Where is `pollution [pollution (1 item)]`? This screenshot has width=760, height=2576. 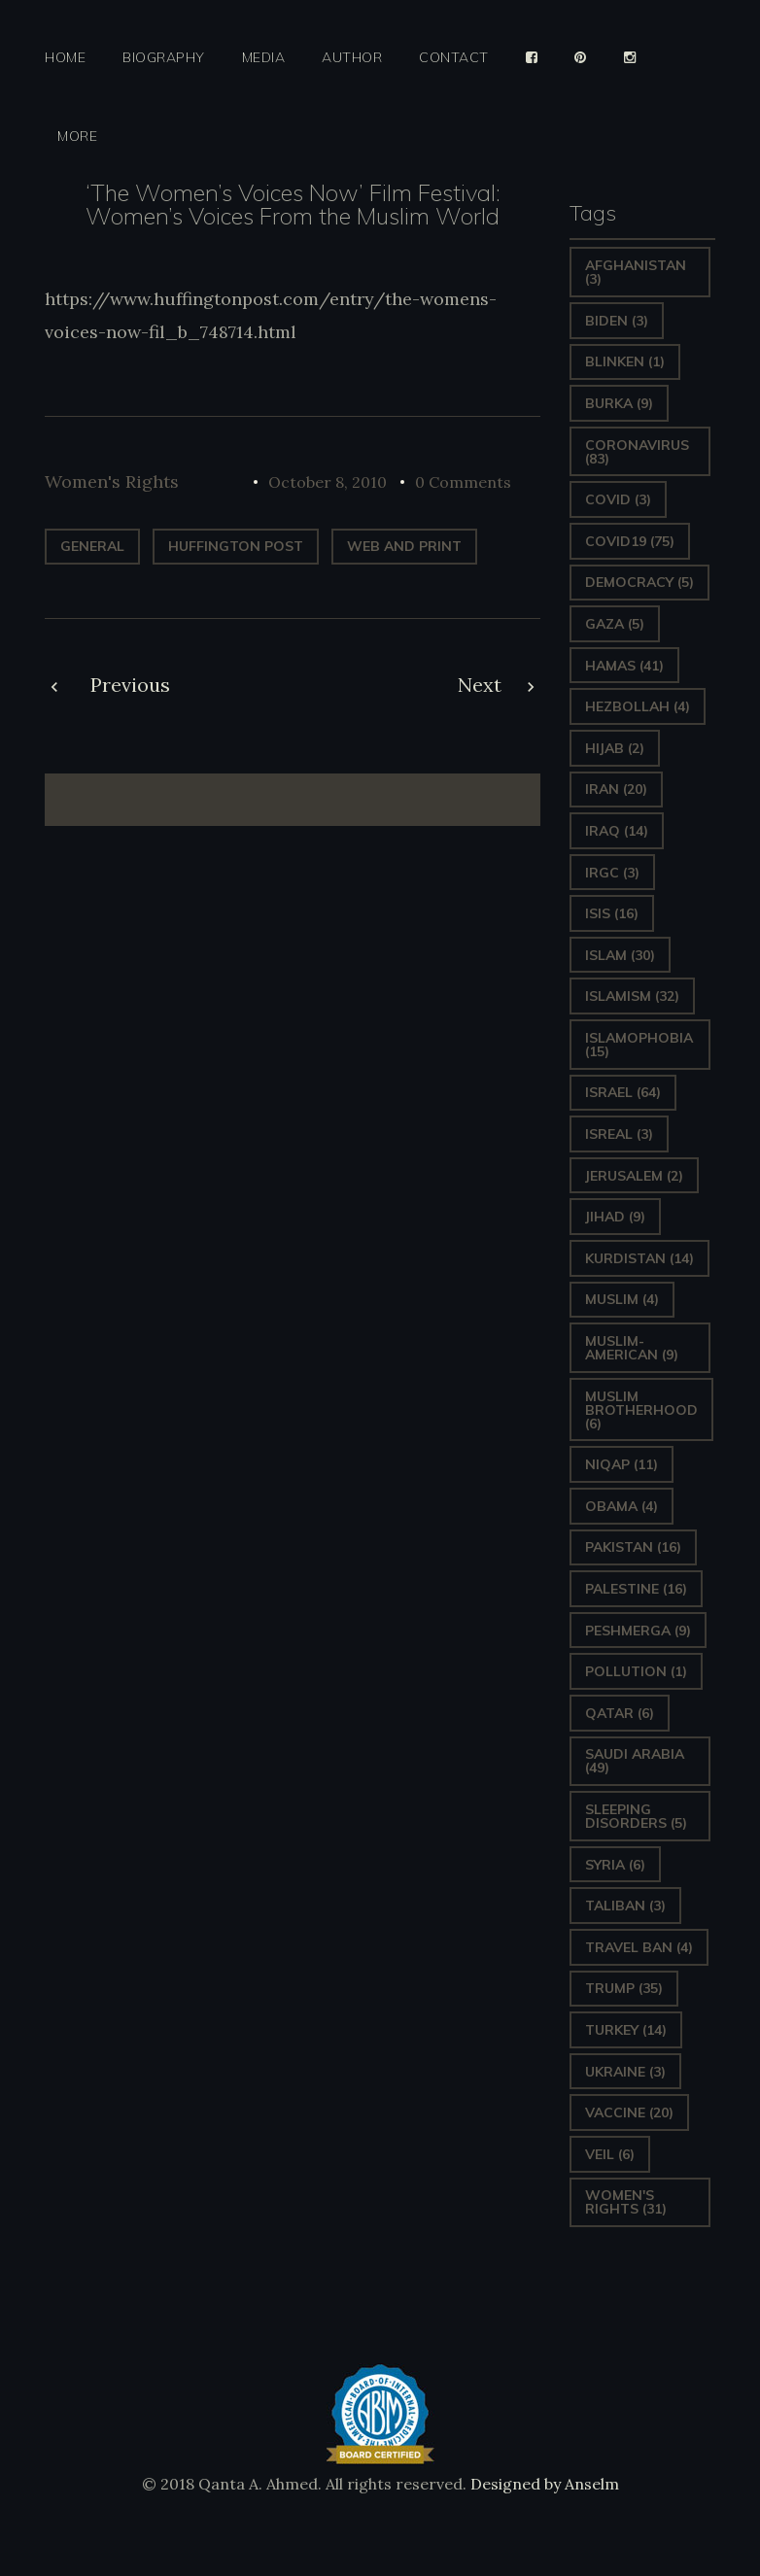 pollution [pollution (1 item)] is located at coordinates (636, 1671).